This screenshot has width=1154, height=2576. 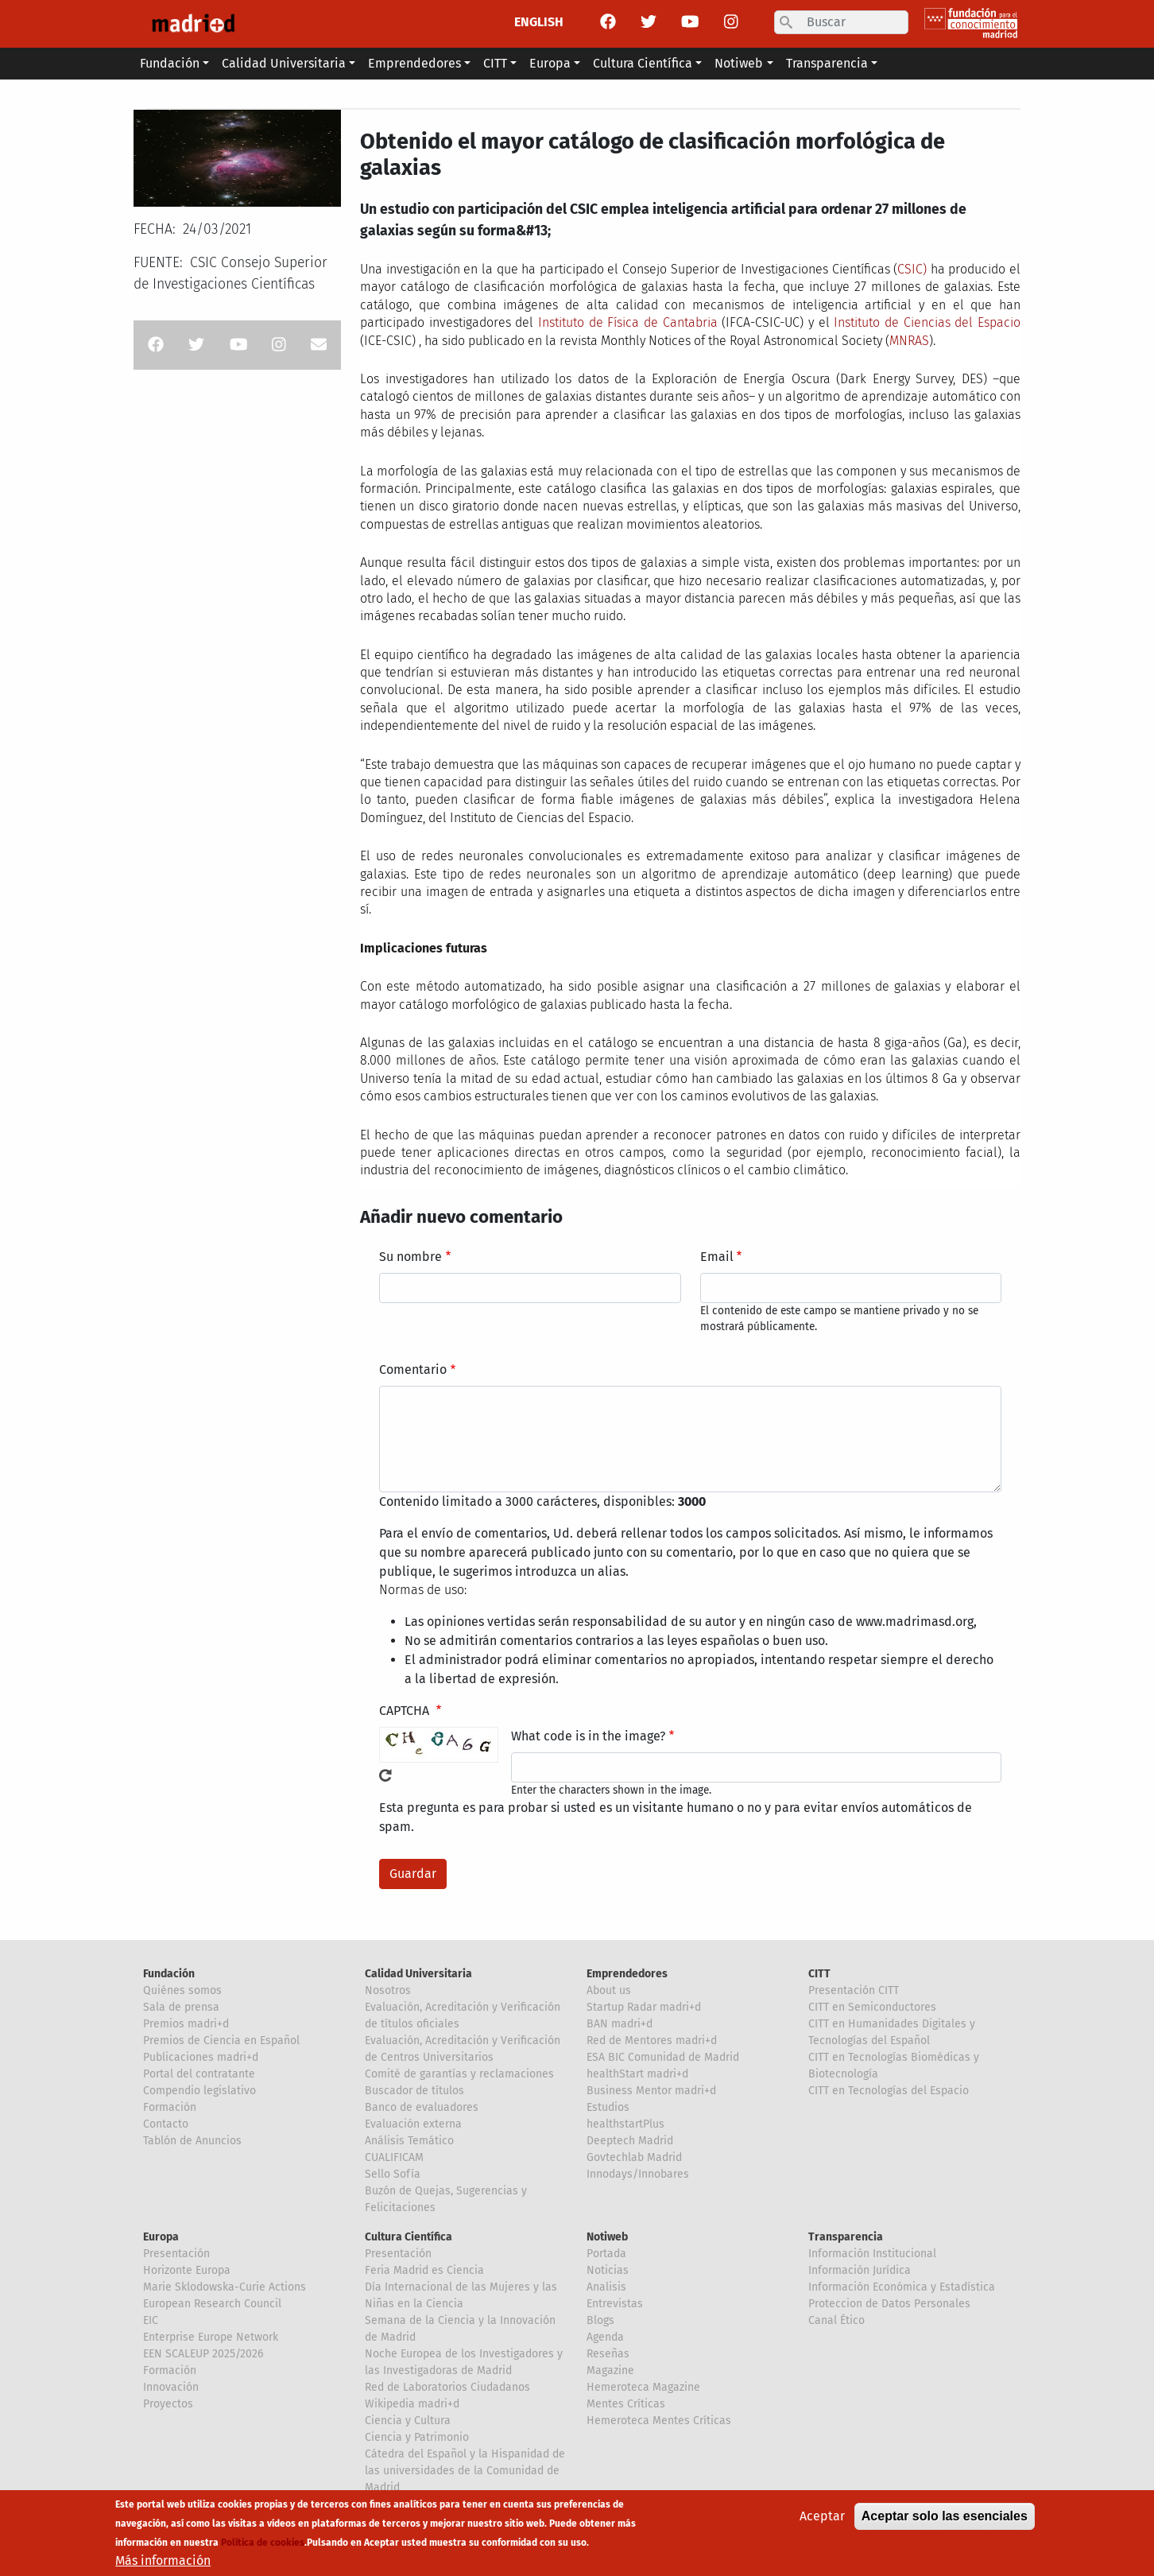 What do you see at coordinates (181, 2007) in the screenshot?
I see `Sala de prensa` at bounding box center [181, 2007].